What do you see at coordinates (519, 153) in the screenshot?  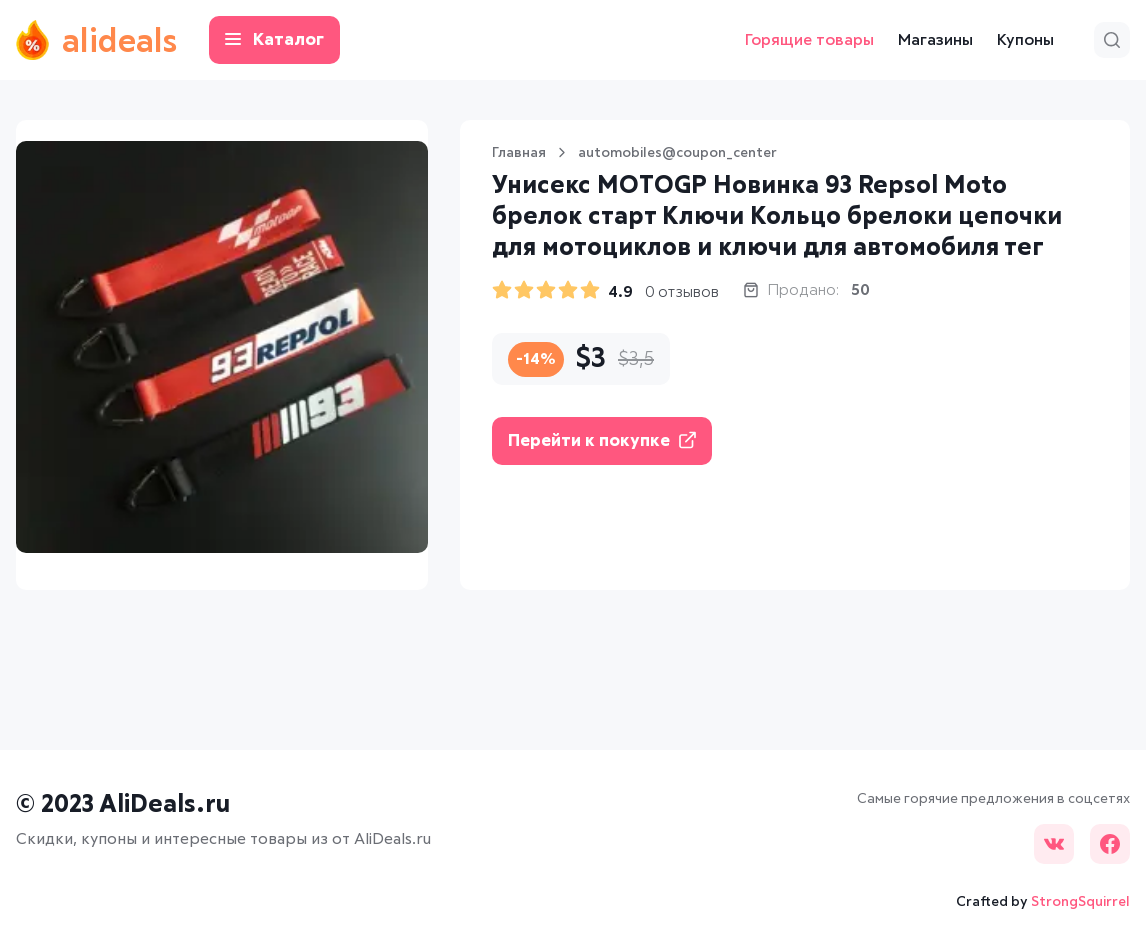 I see `Главная` at bounding box center [519, 153].